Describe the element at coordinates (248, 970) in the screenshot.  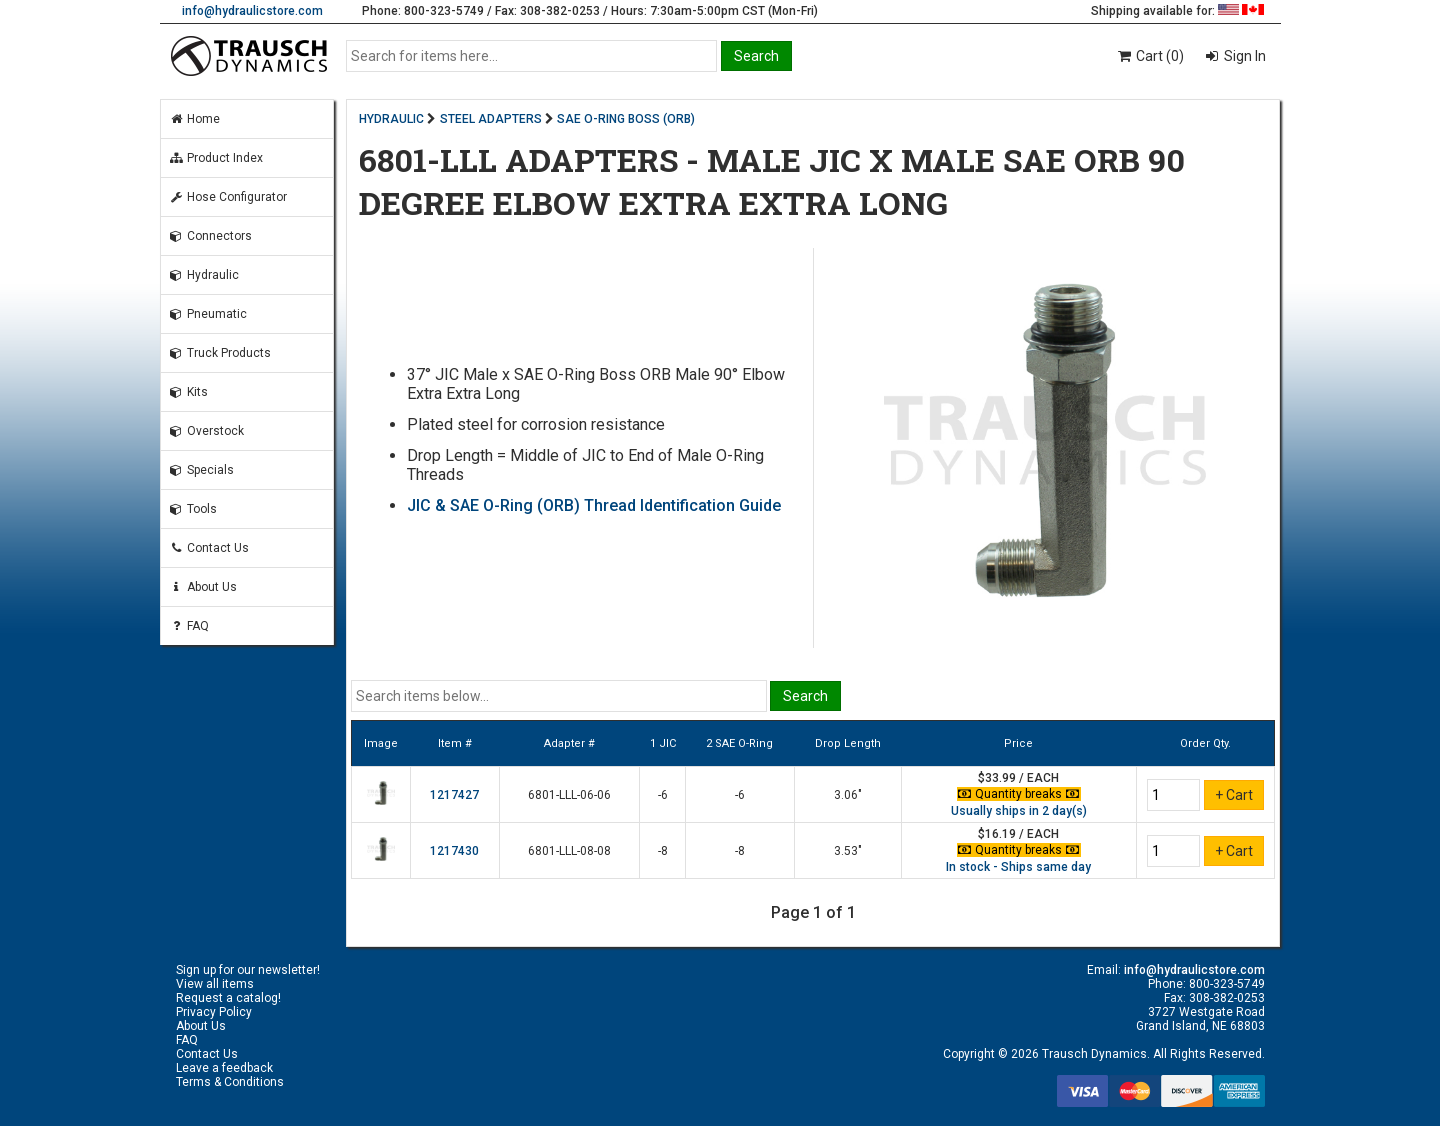
I see `Sign up for our newsletter!` at that location.